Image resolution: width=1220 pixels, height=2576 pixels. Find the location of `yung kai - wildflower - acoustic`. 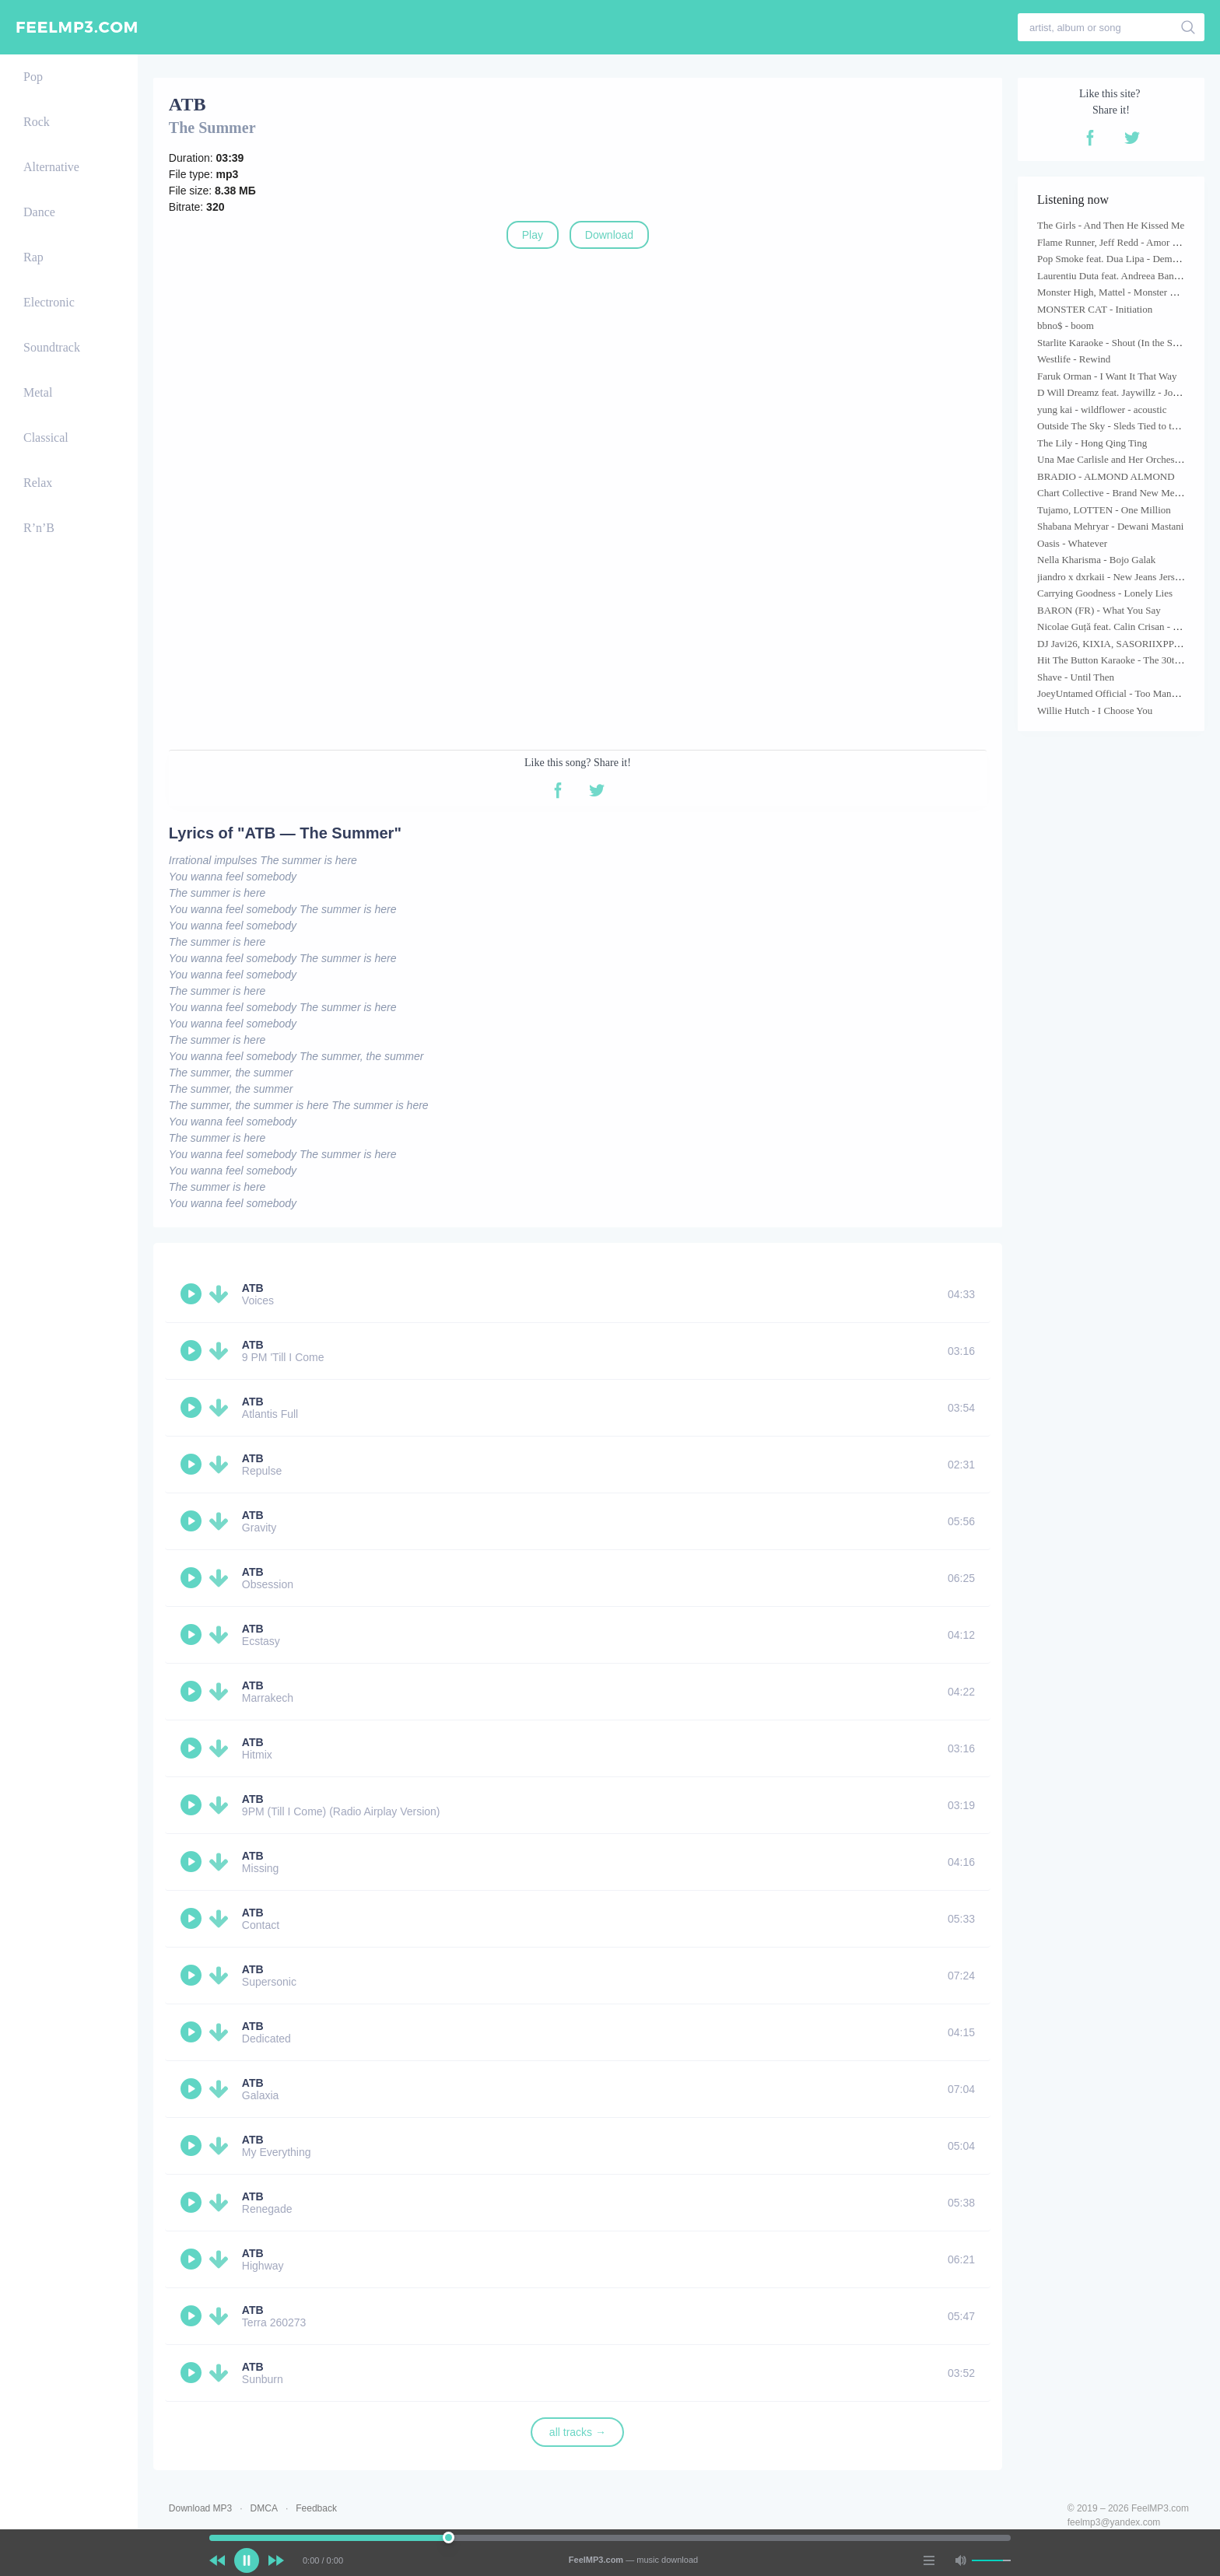

yung kai - wildflower - acoustic is located at coordinates (1101, 409).